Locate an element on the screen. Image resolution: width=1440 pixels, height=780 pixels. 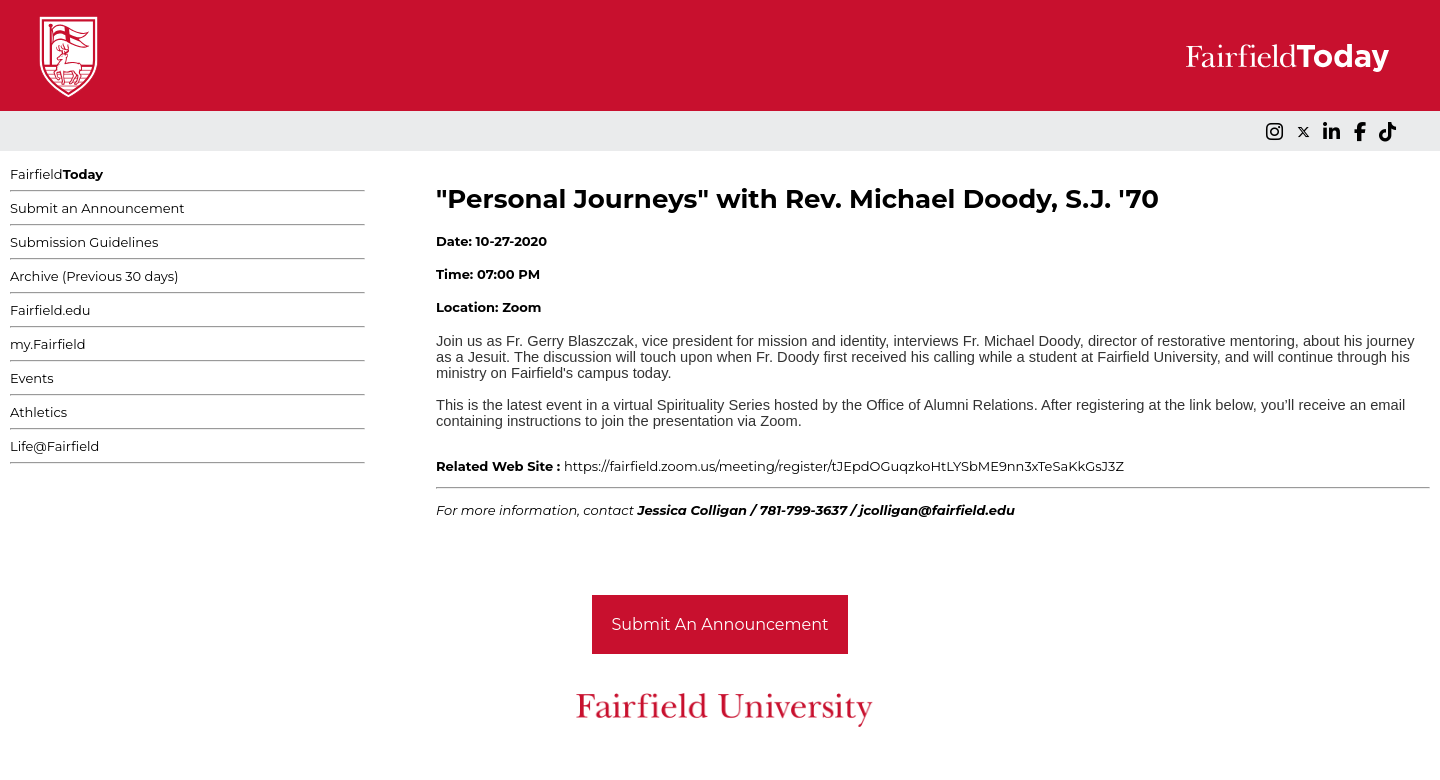
Submission Guidelines is located at coordinates (84, 242).